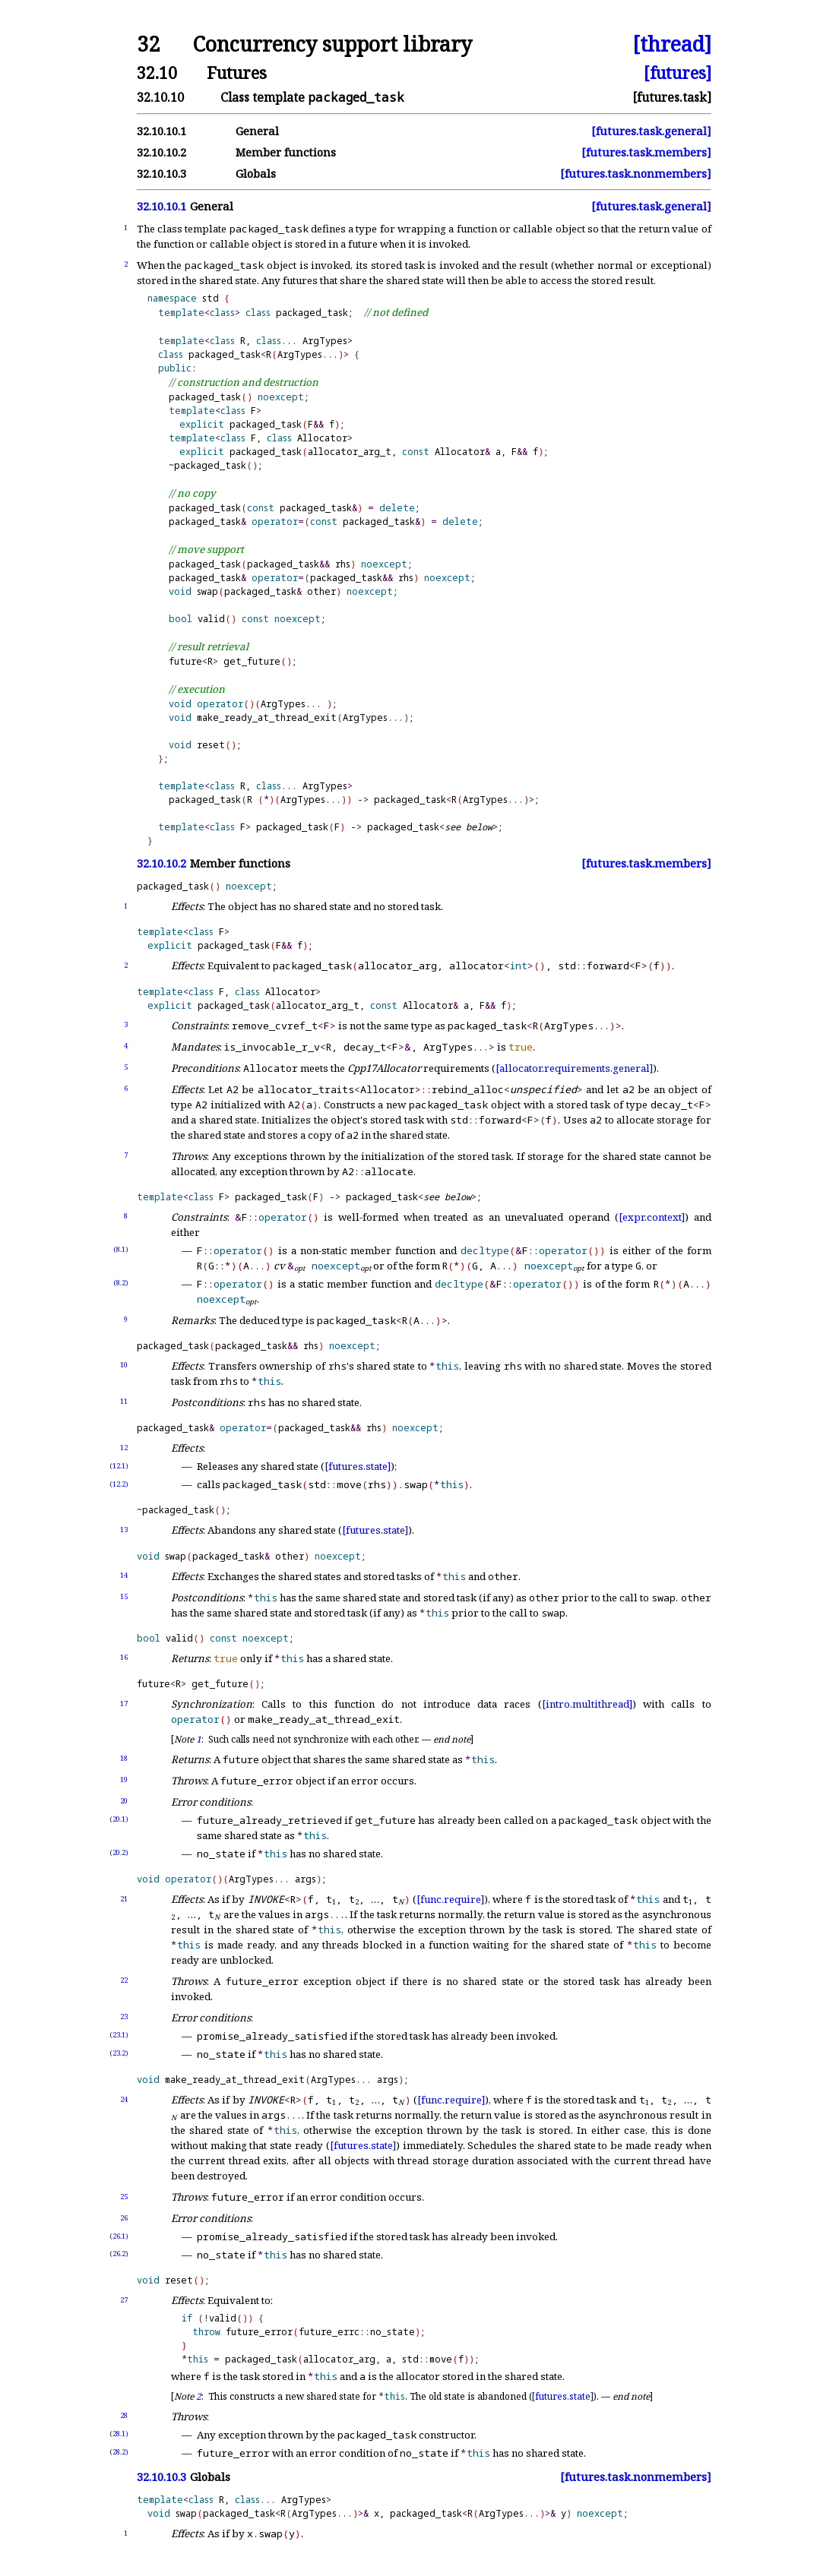 This screenshot has height=2576, width=836. I want to click on 32.10.10.2, so click(161, 152).